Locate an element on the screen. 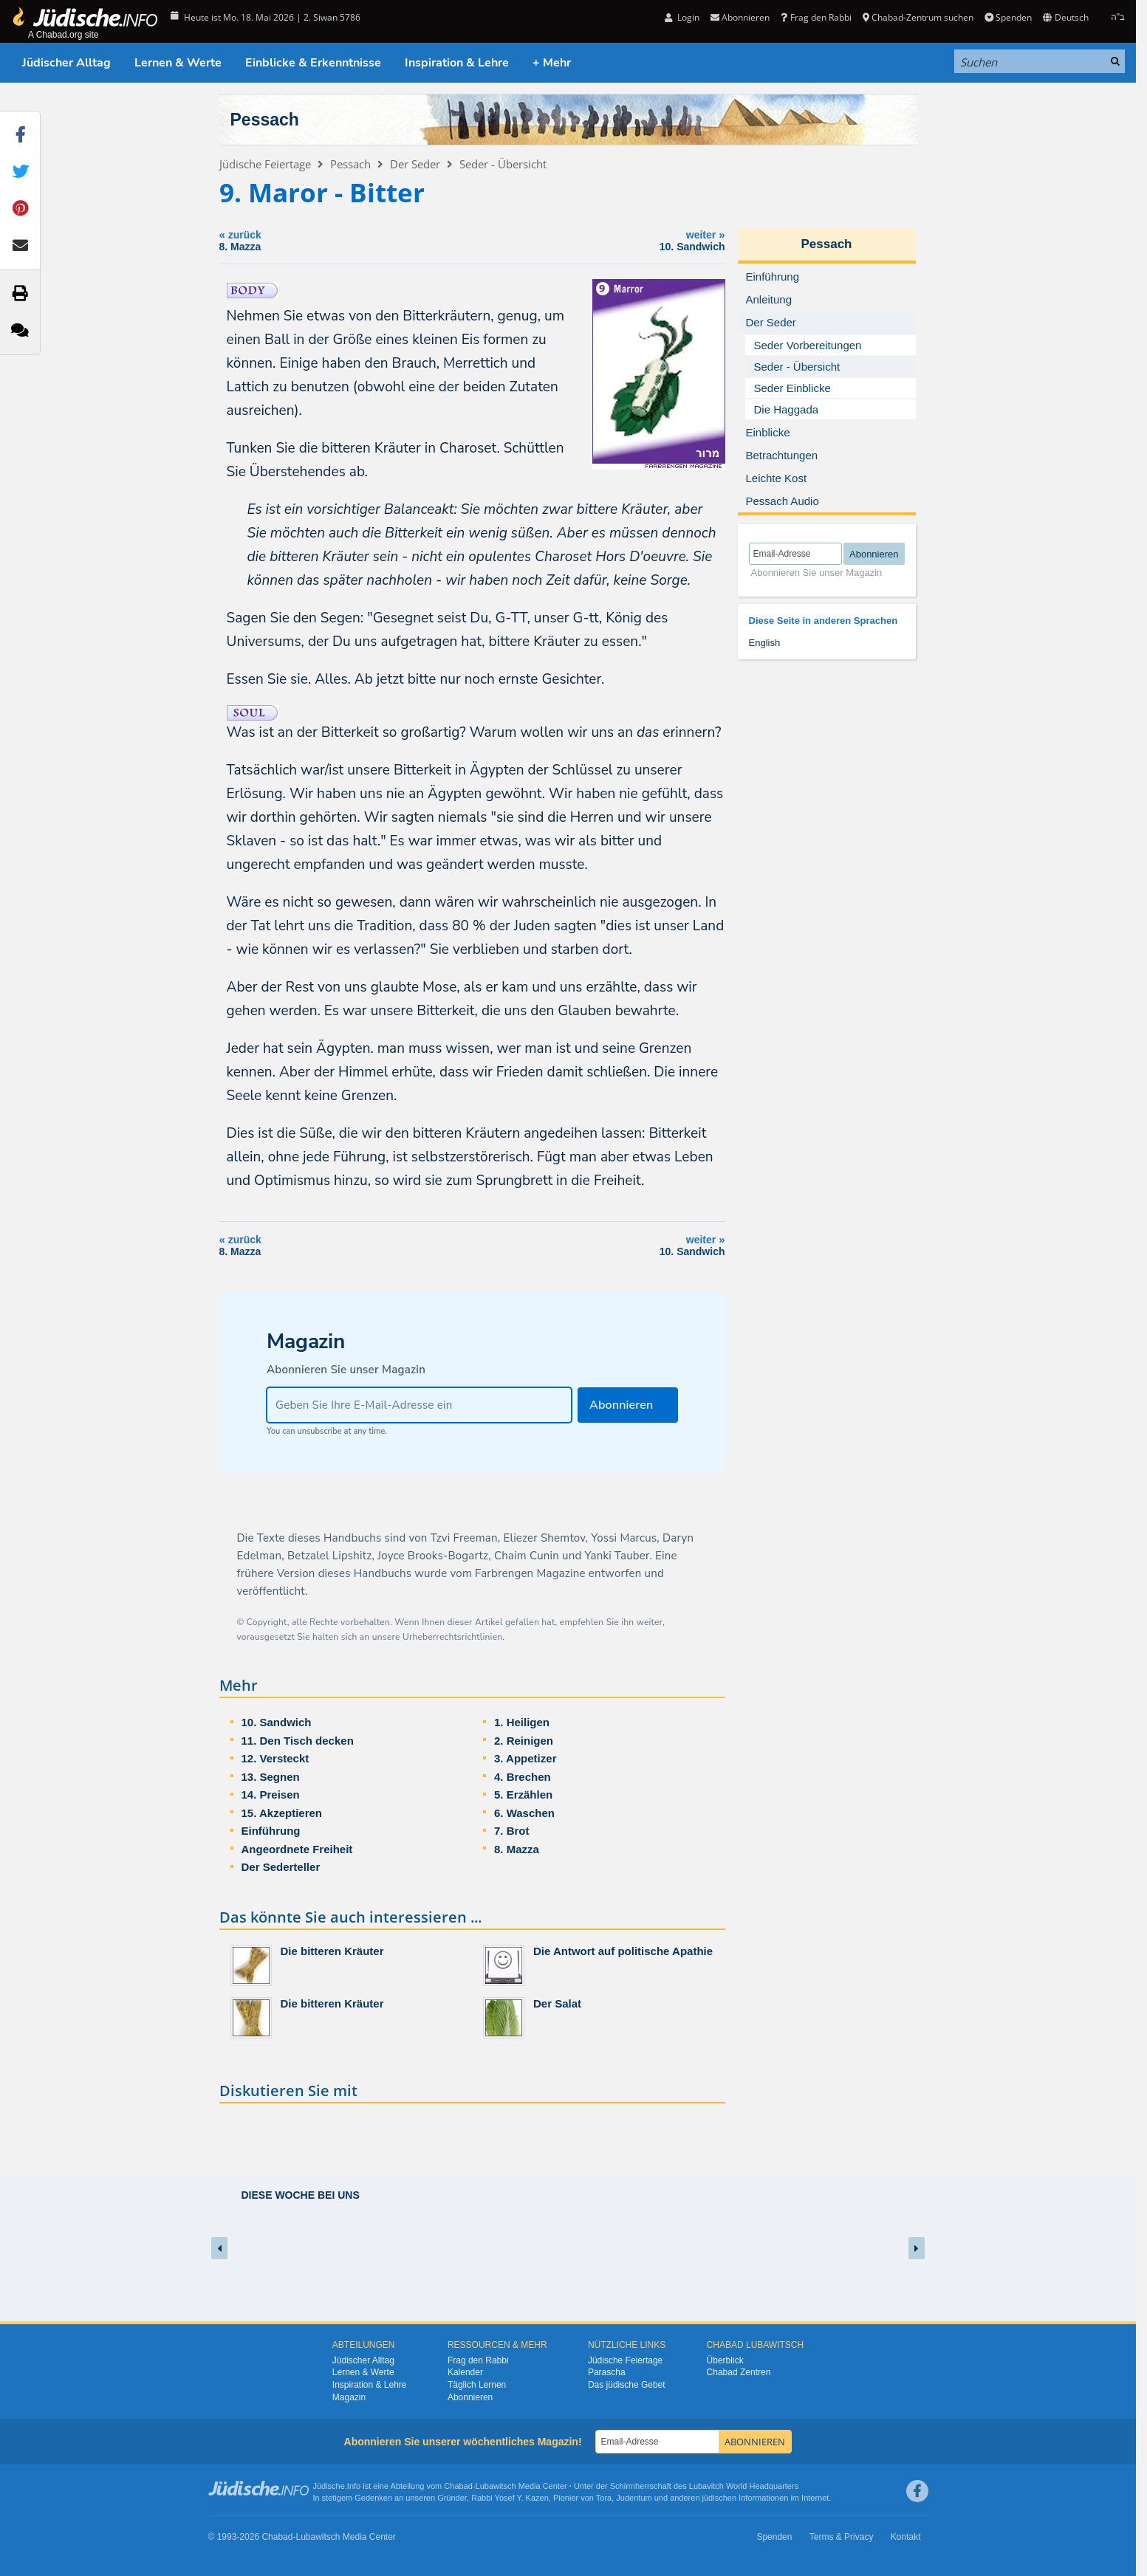 The height and width of the screenshot is (2576, 1147). 6. Waschen is located at coordinates (524, 1813).